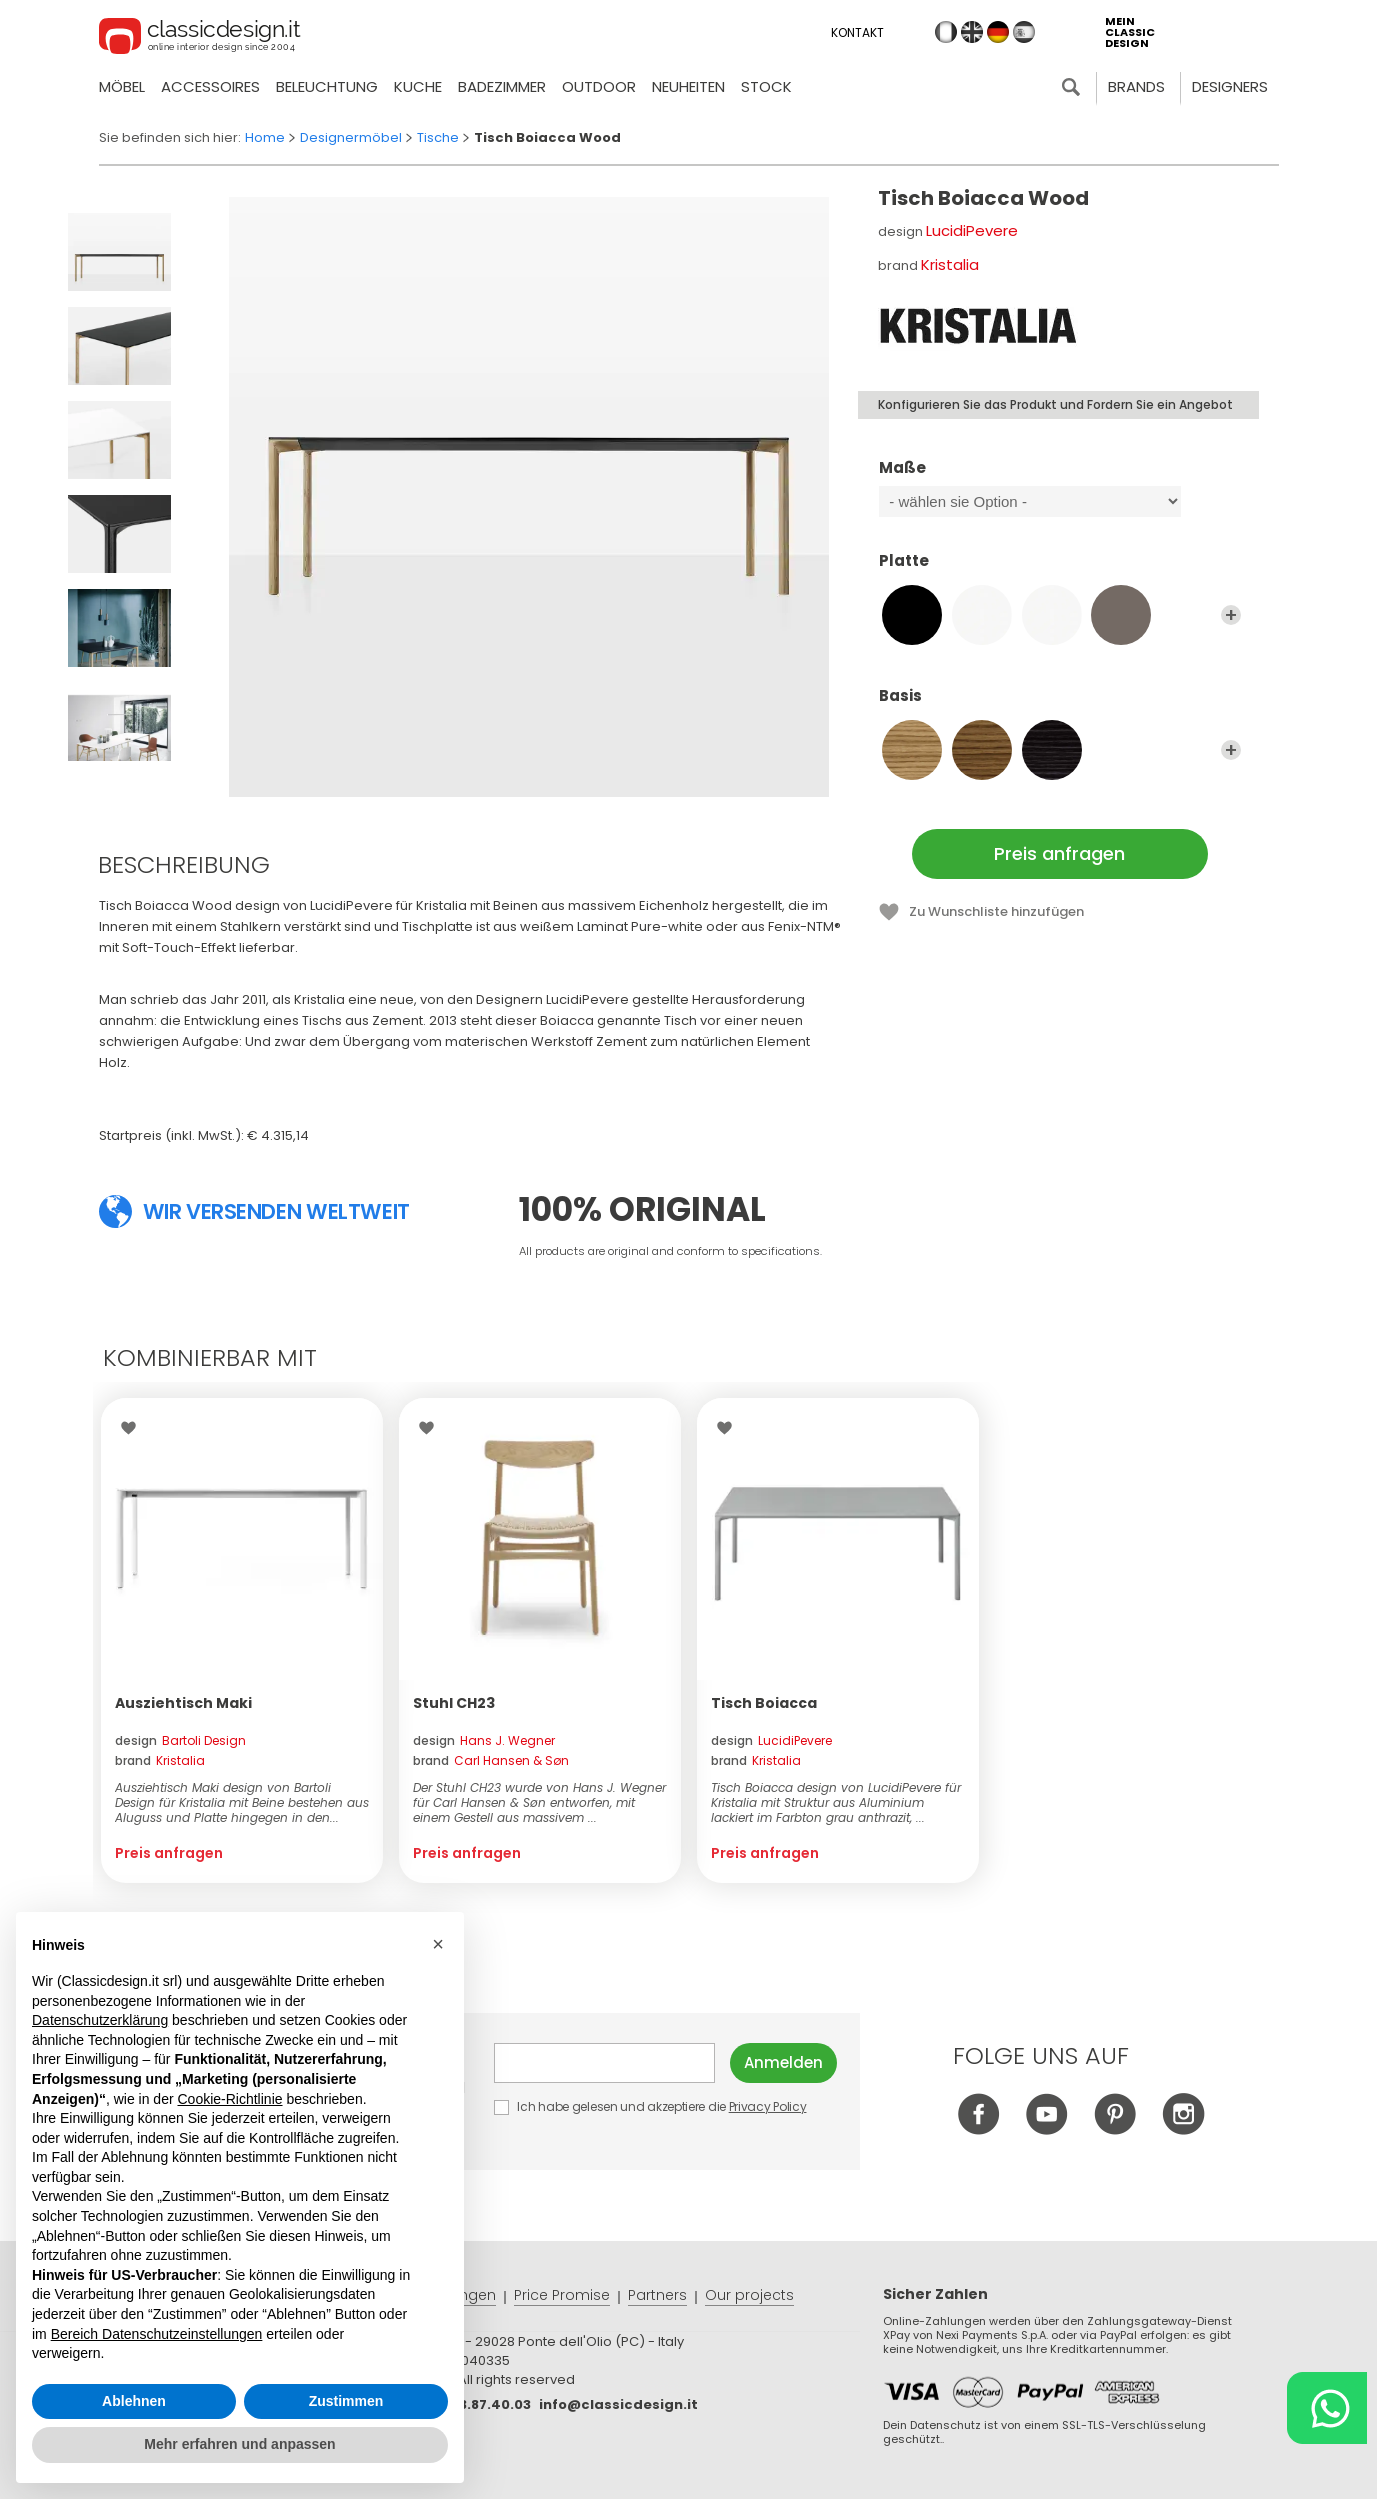 The width and height of the screenshot is (1377, 2499). What do you see at coordinates (160, 1760) in the screenshot?
I see `brand` at bounding box center [160, 1760].